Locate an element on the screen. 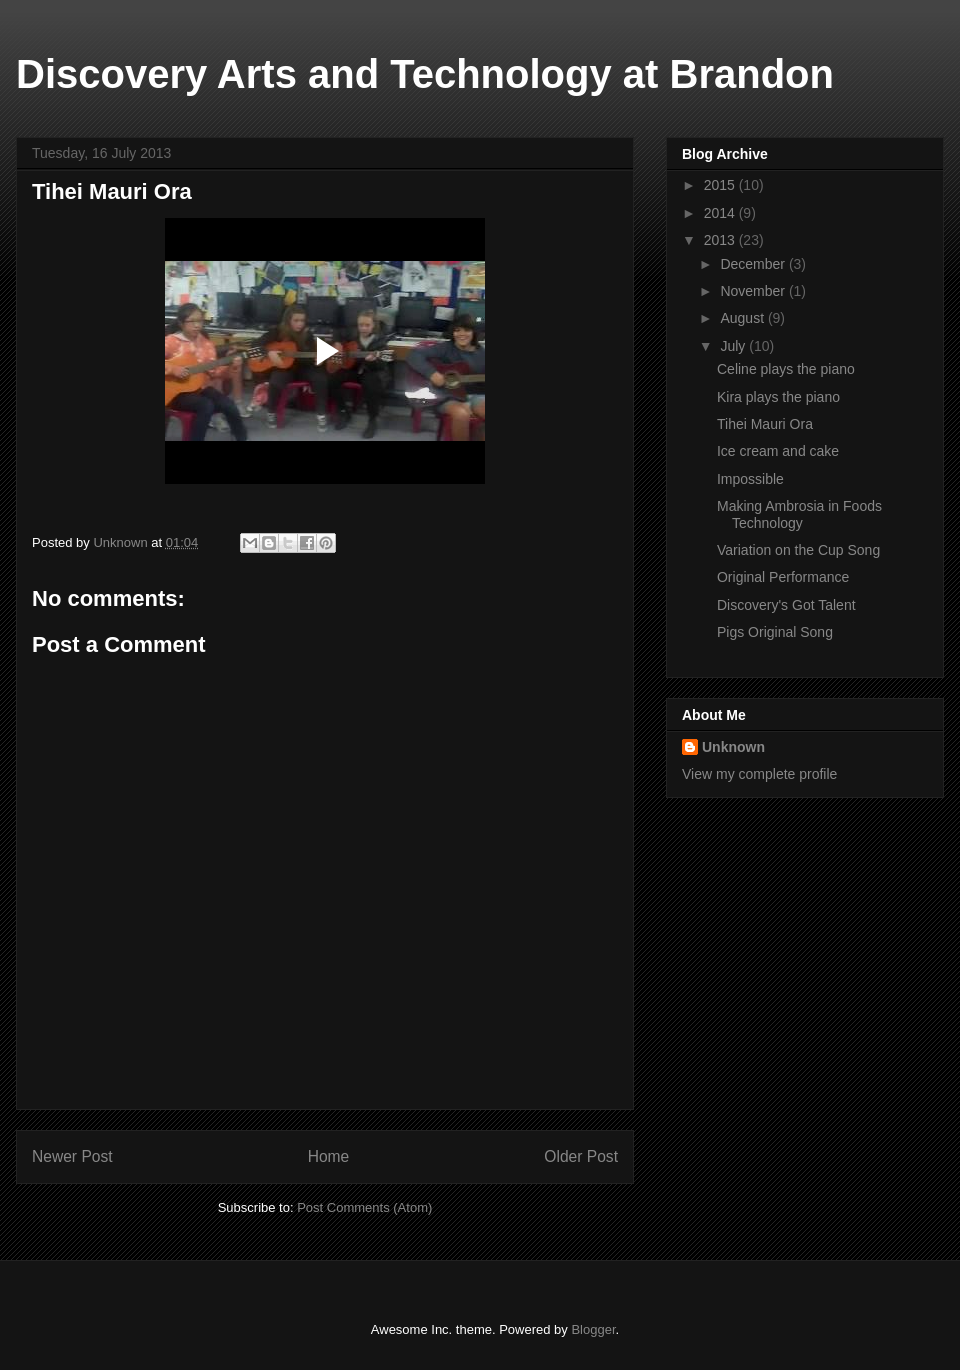 This screenshot has width=960, height=1370. Kira plays the piano is located at coordinates (778, 397).